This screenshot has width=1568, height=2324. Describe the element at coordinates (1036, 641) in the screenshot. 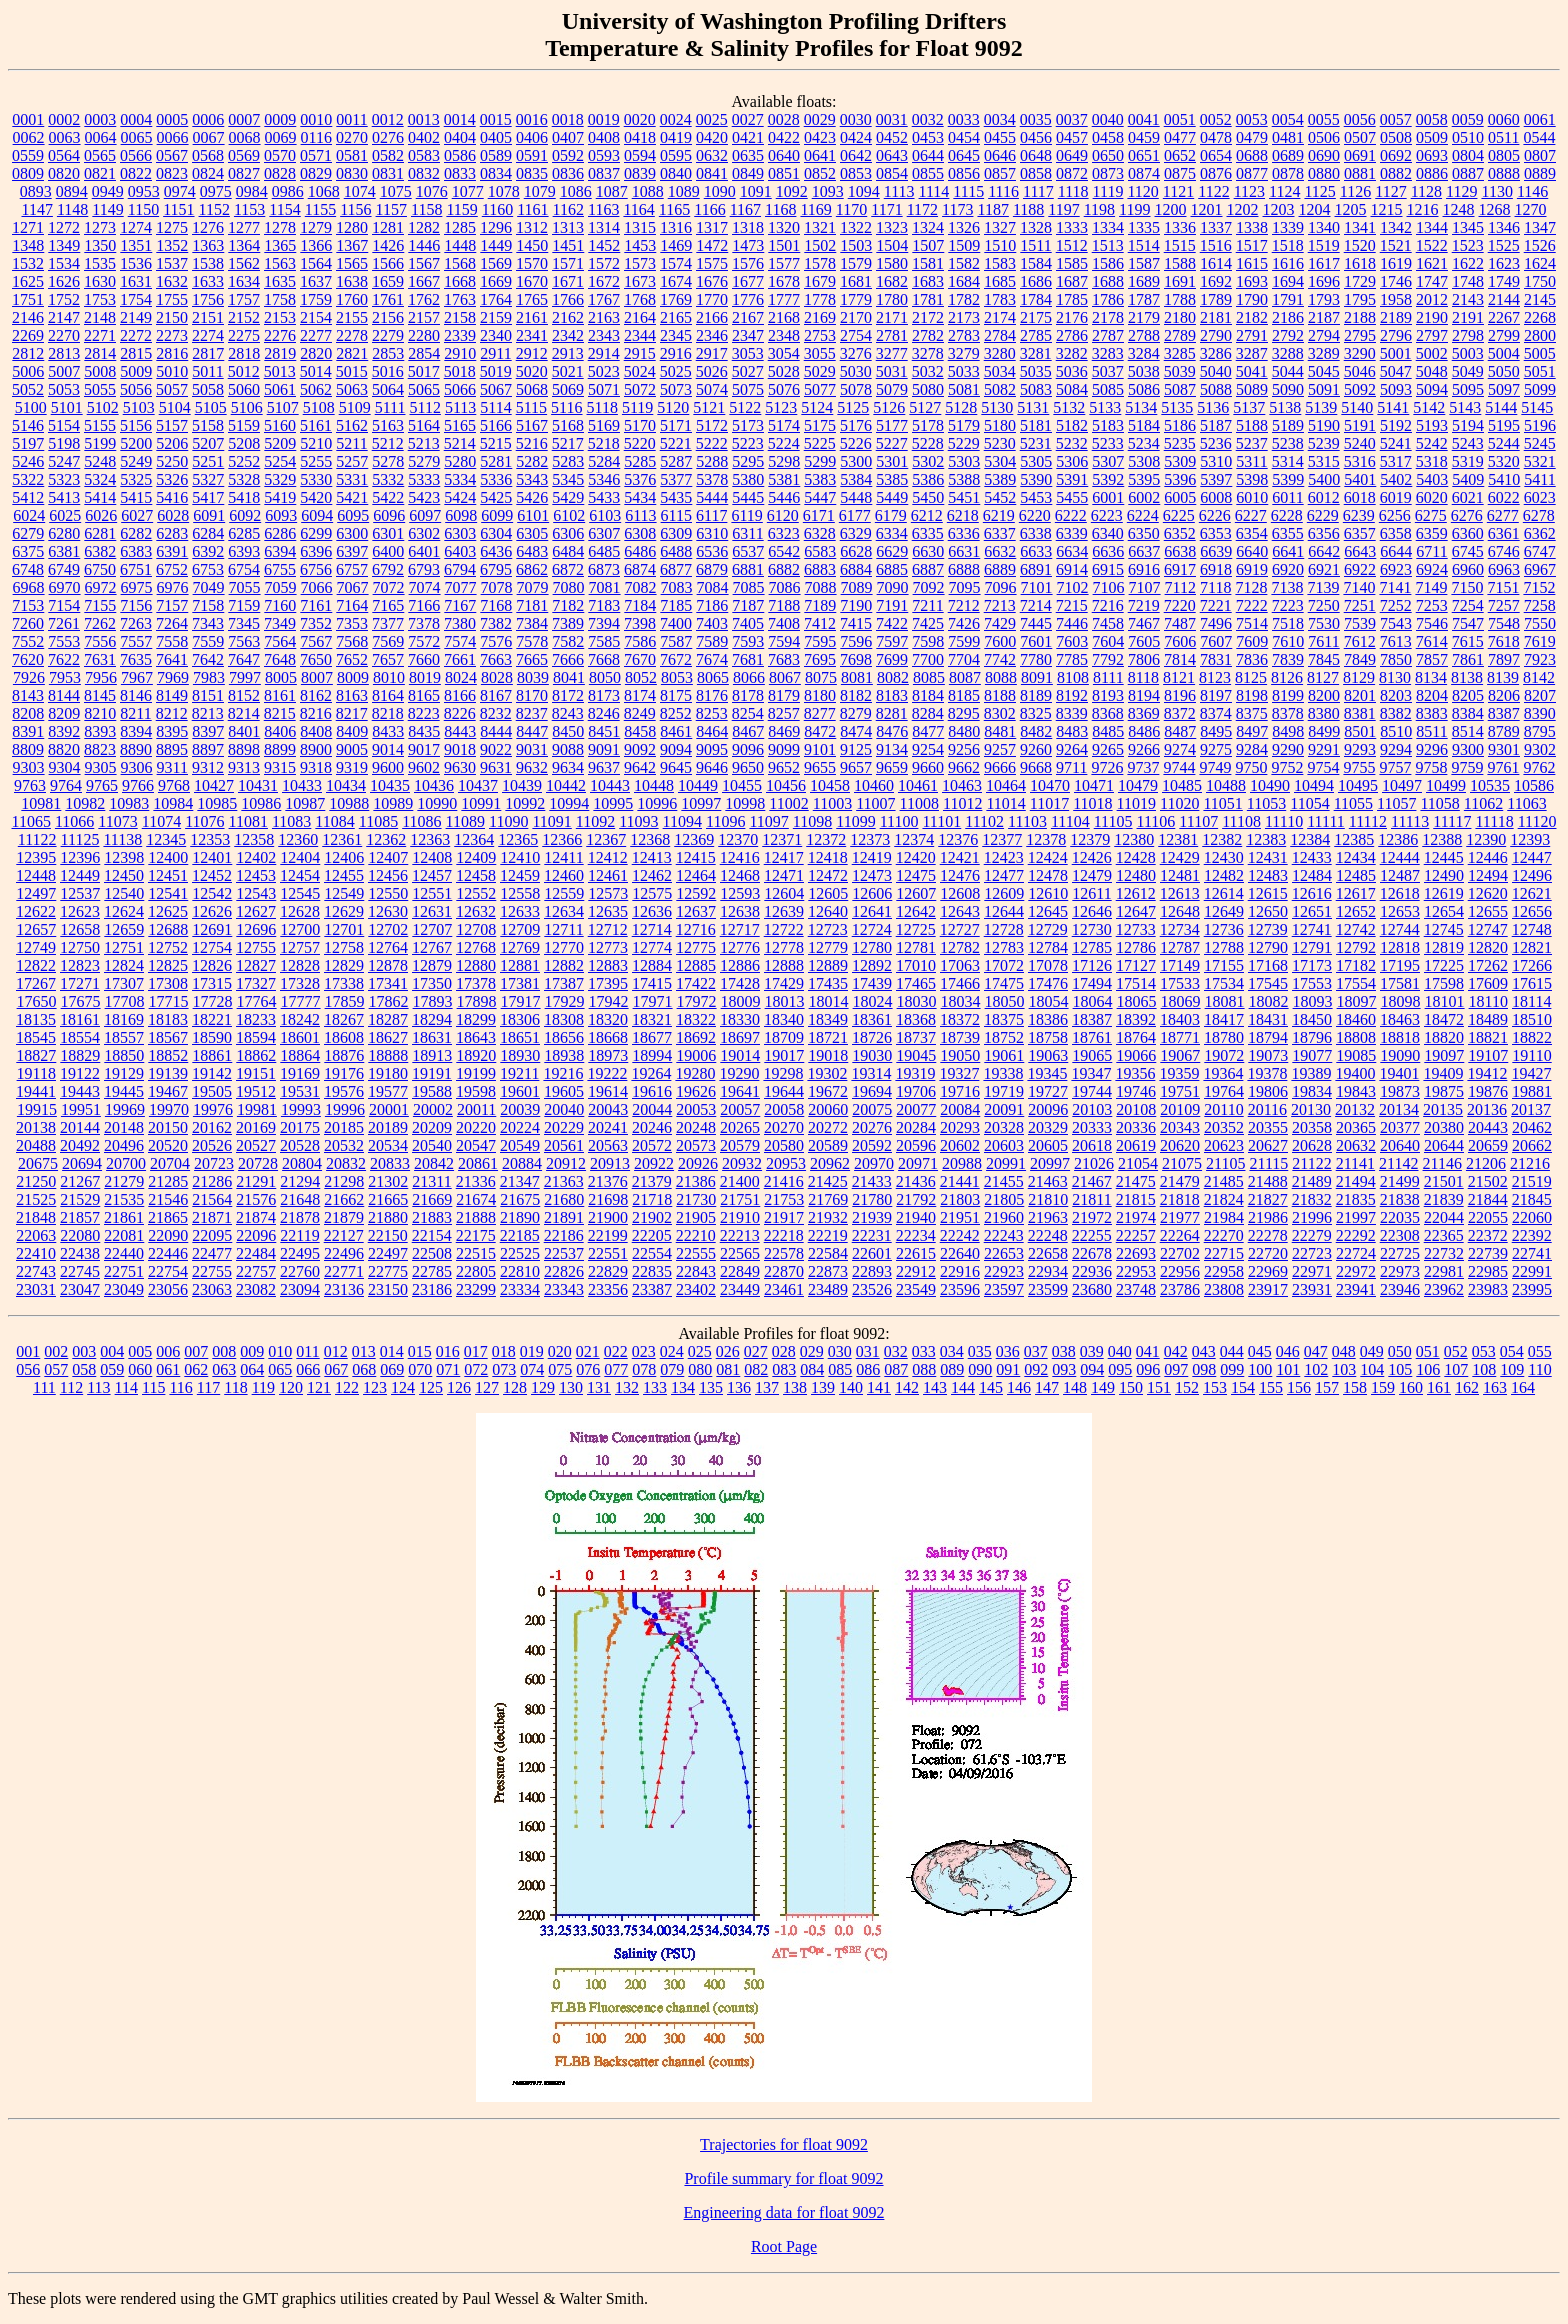

I see `7601` at that location.